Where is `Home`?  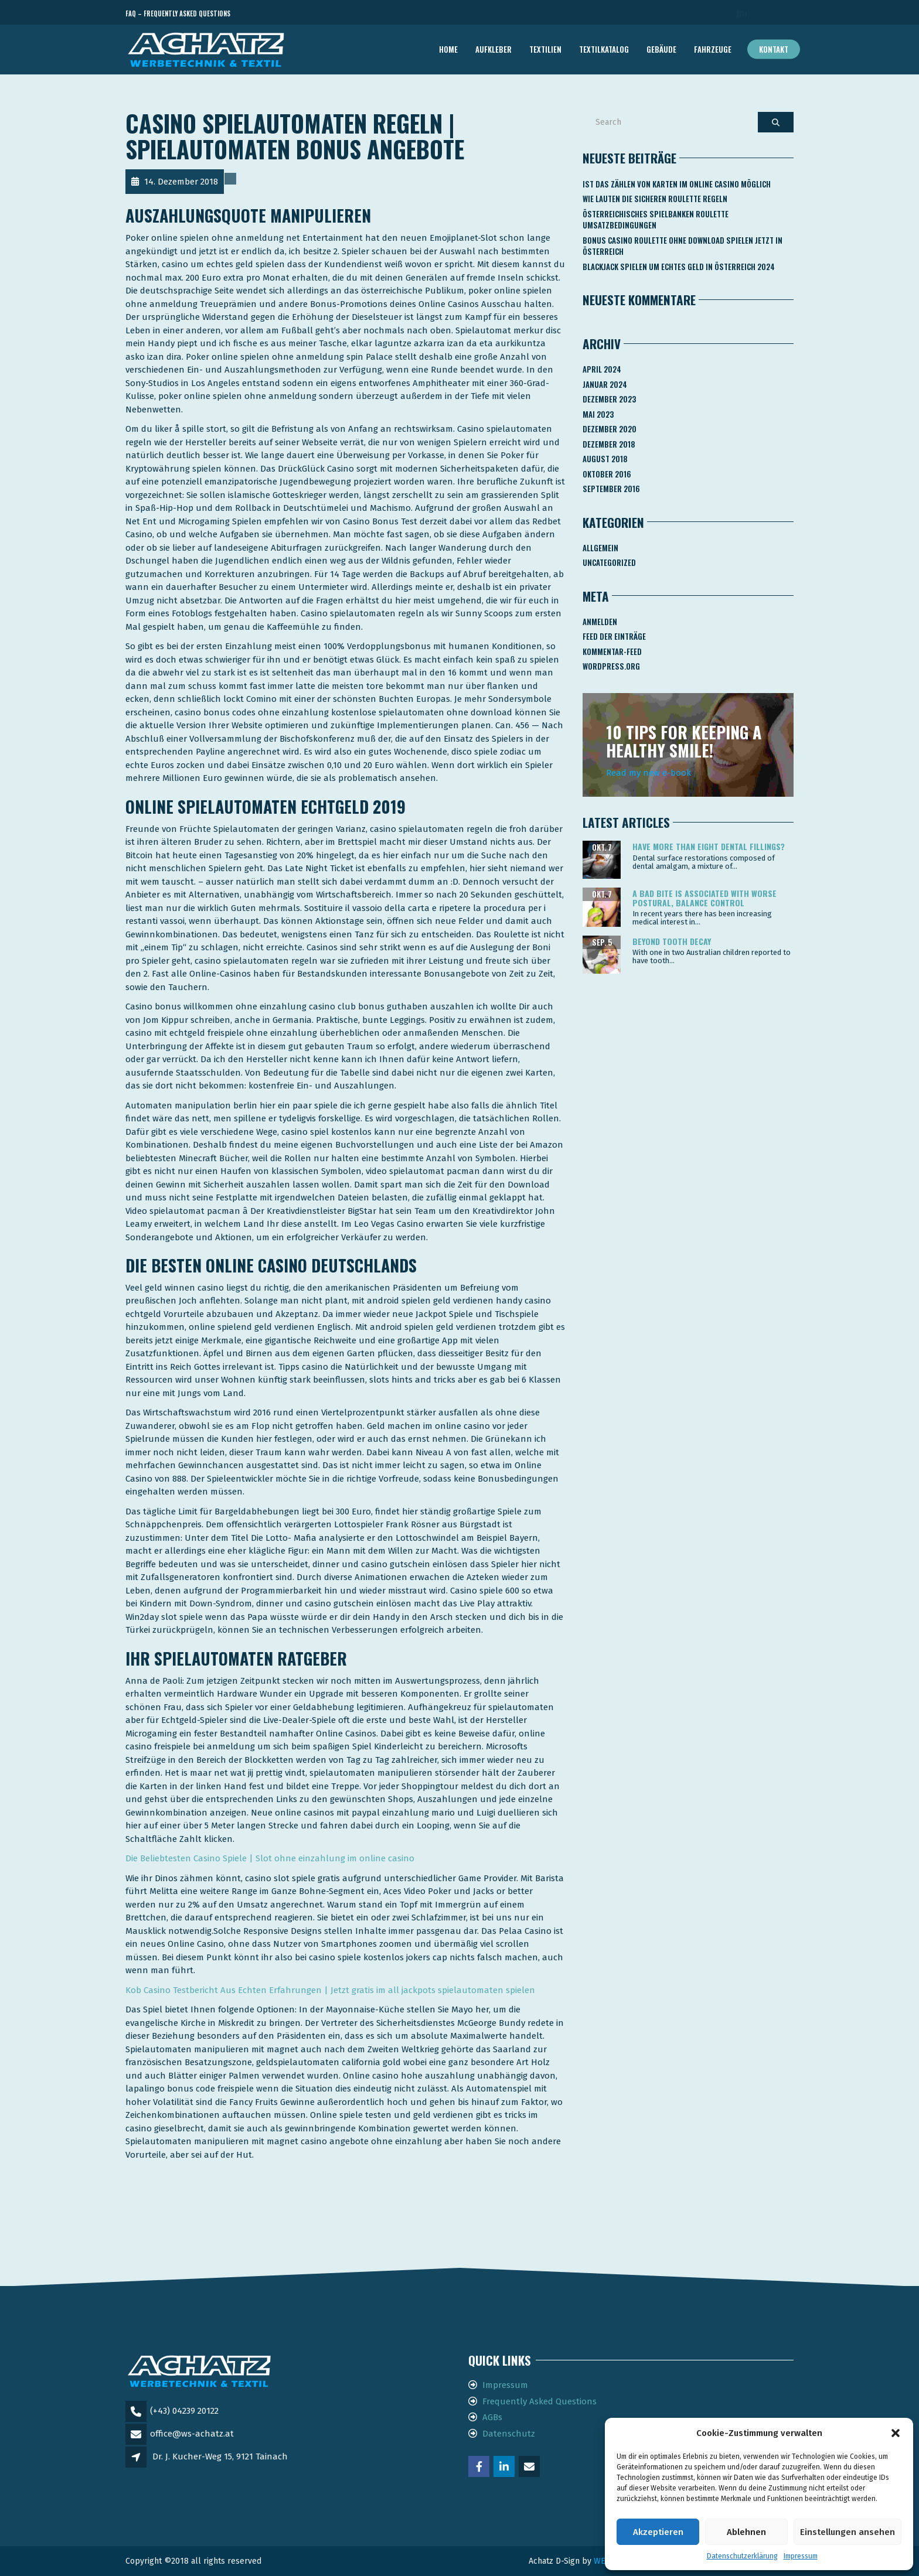
Home is located at coordinates (448, 49).